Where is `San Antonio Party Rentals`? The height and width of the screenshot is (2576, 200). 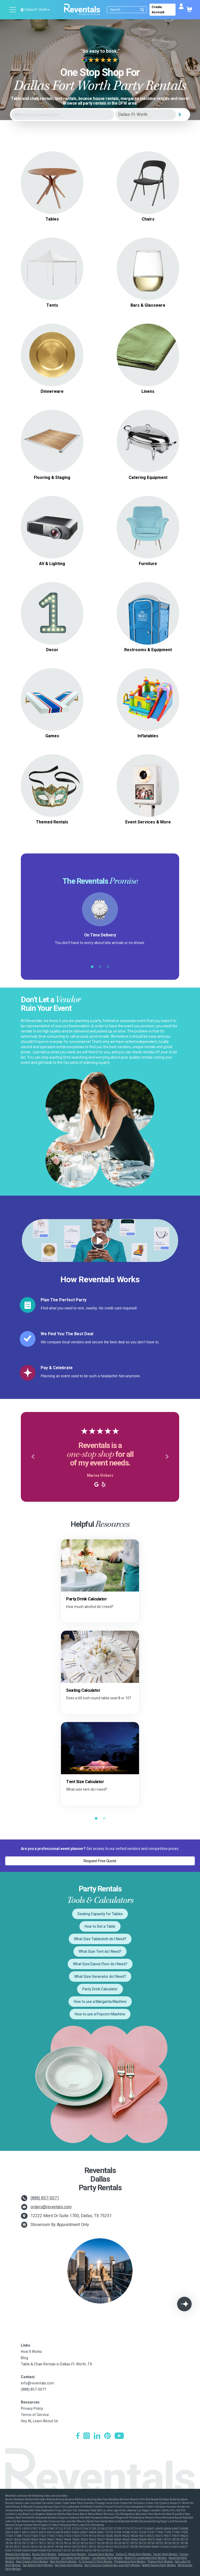 San Antonio Party Rentals is located at coordinates (38, 2565).